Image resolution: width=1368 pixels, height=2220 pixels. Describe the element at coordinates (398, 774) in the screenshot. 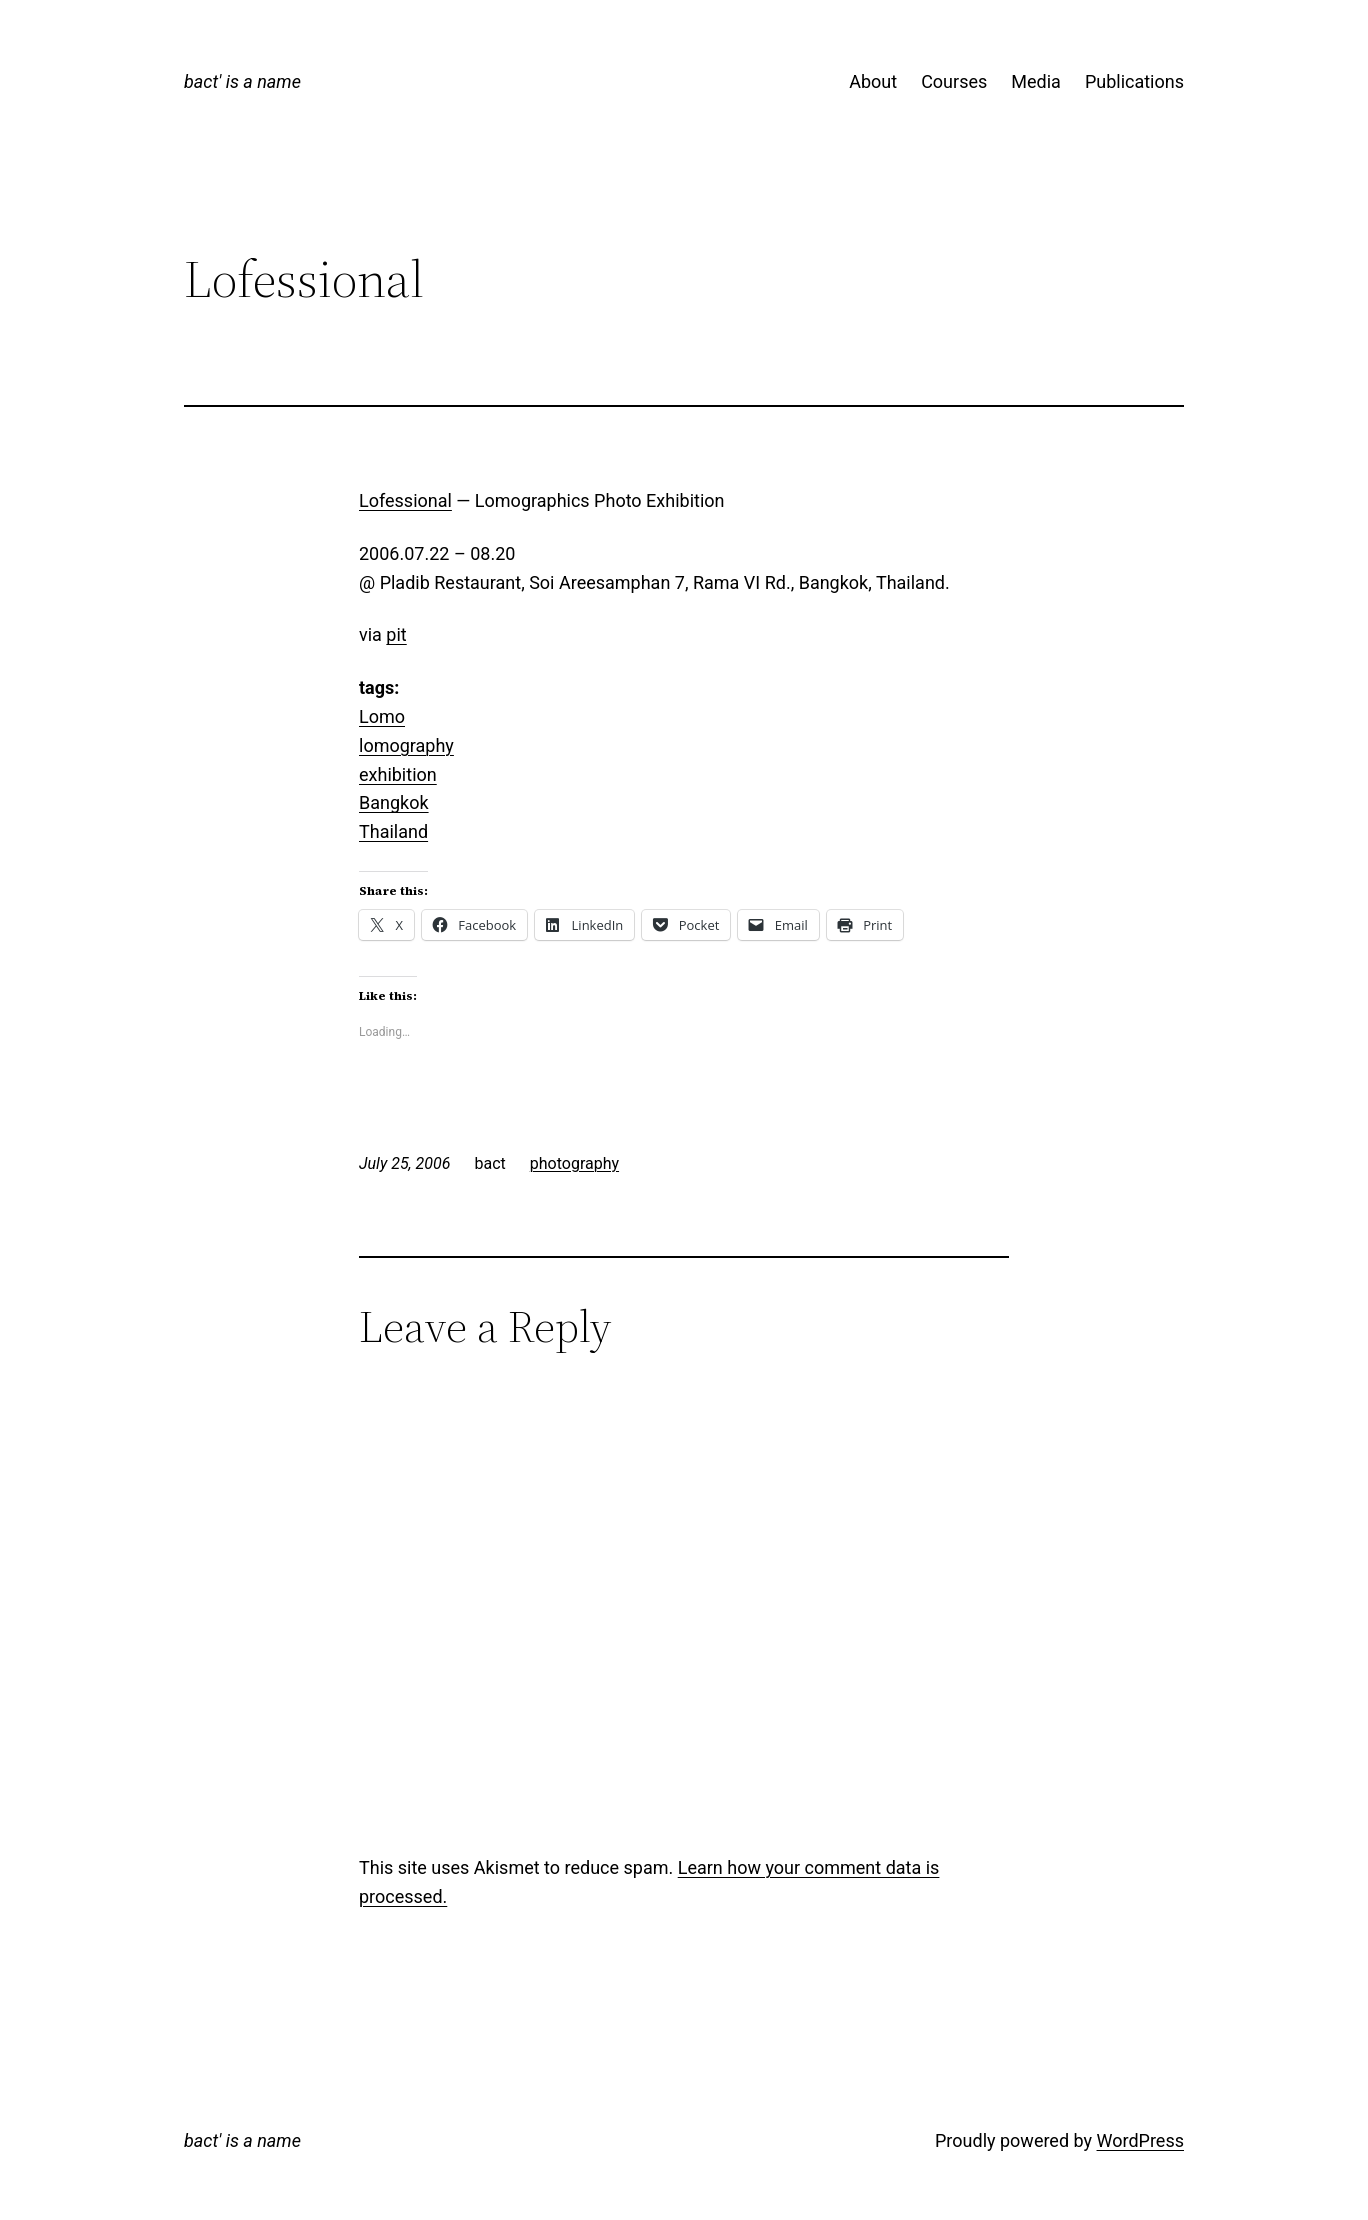

I see `exhibition` at that location.